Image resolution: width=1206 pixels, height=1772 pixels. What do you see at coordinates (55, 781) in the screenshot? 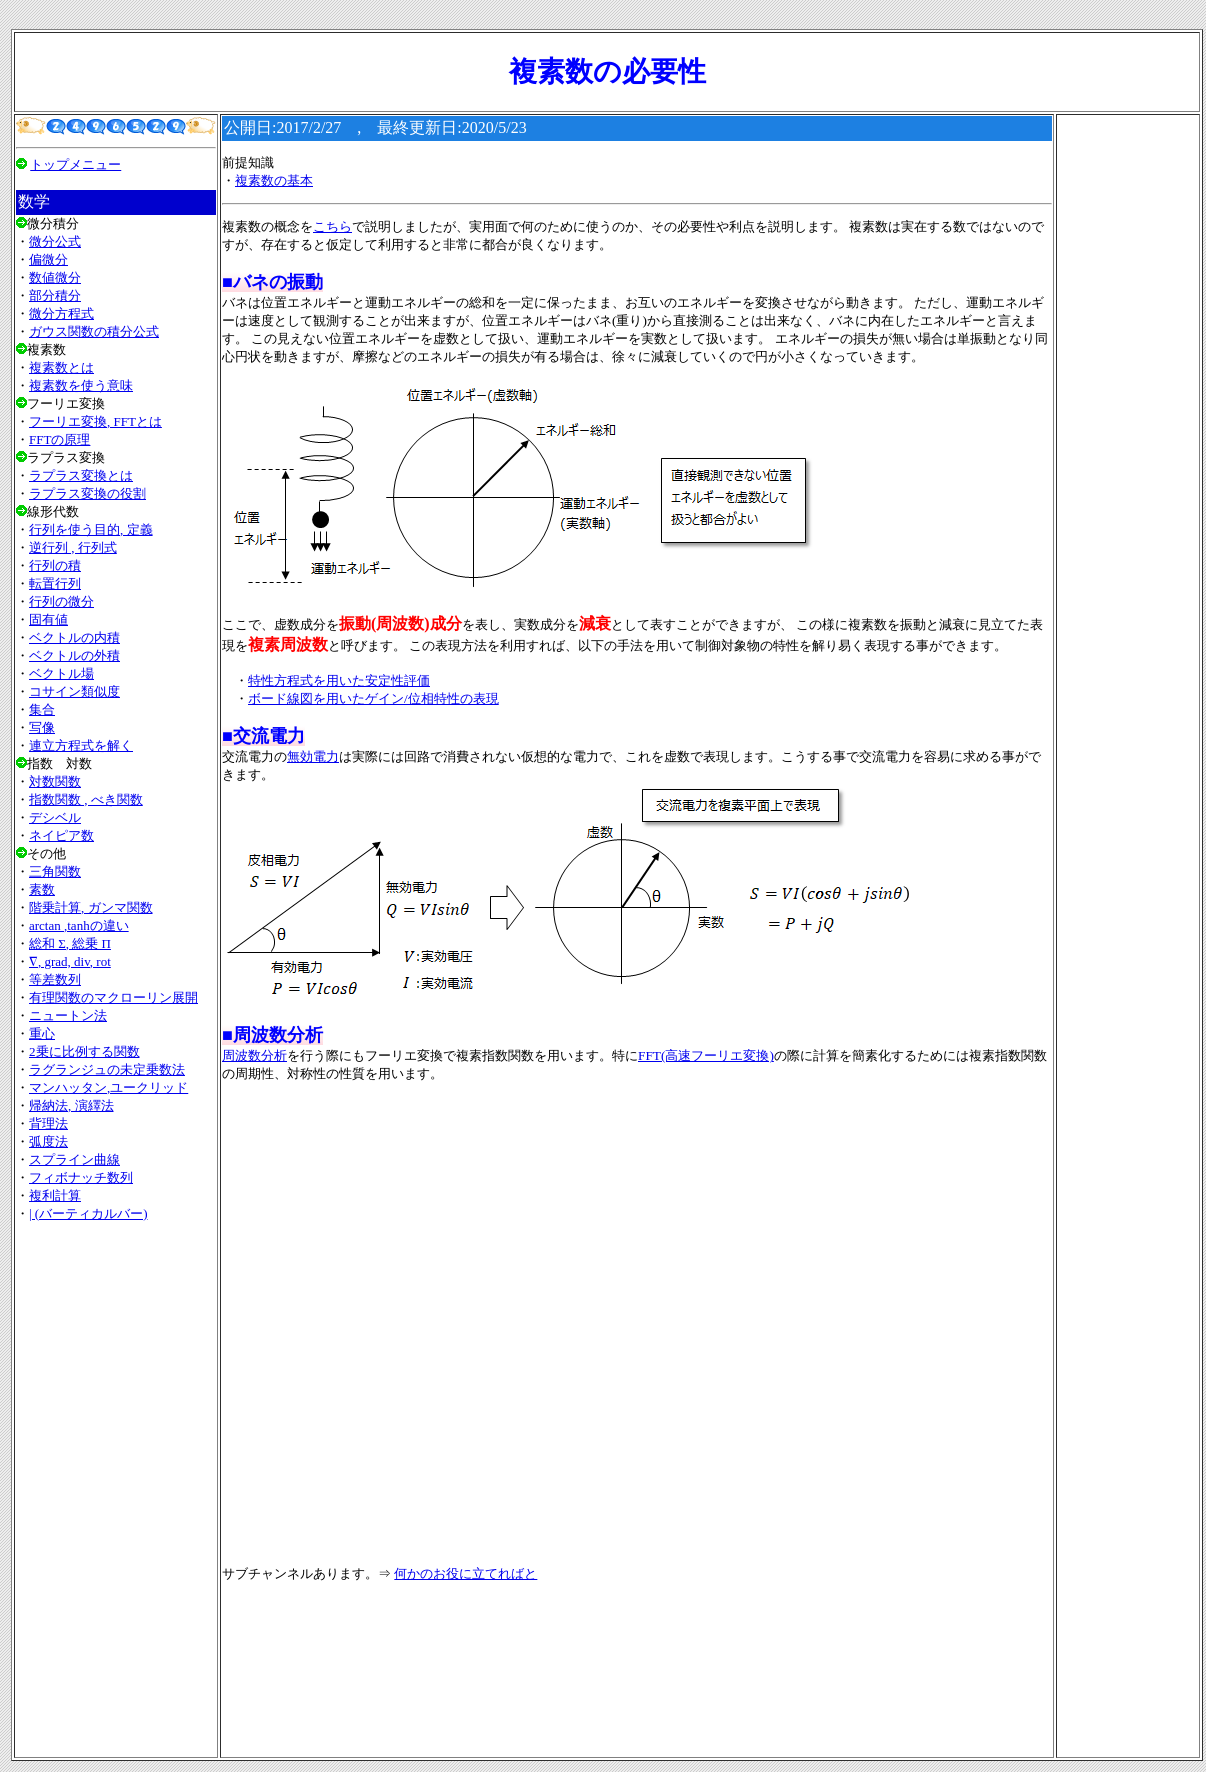
I see `対数関数` at bounding box center [55, 781].